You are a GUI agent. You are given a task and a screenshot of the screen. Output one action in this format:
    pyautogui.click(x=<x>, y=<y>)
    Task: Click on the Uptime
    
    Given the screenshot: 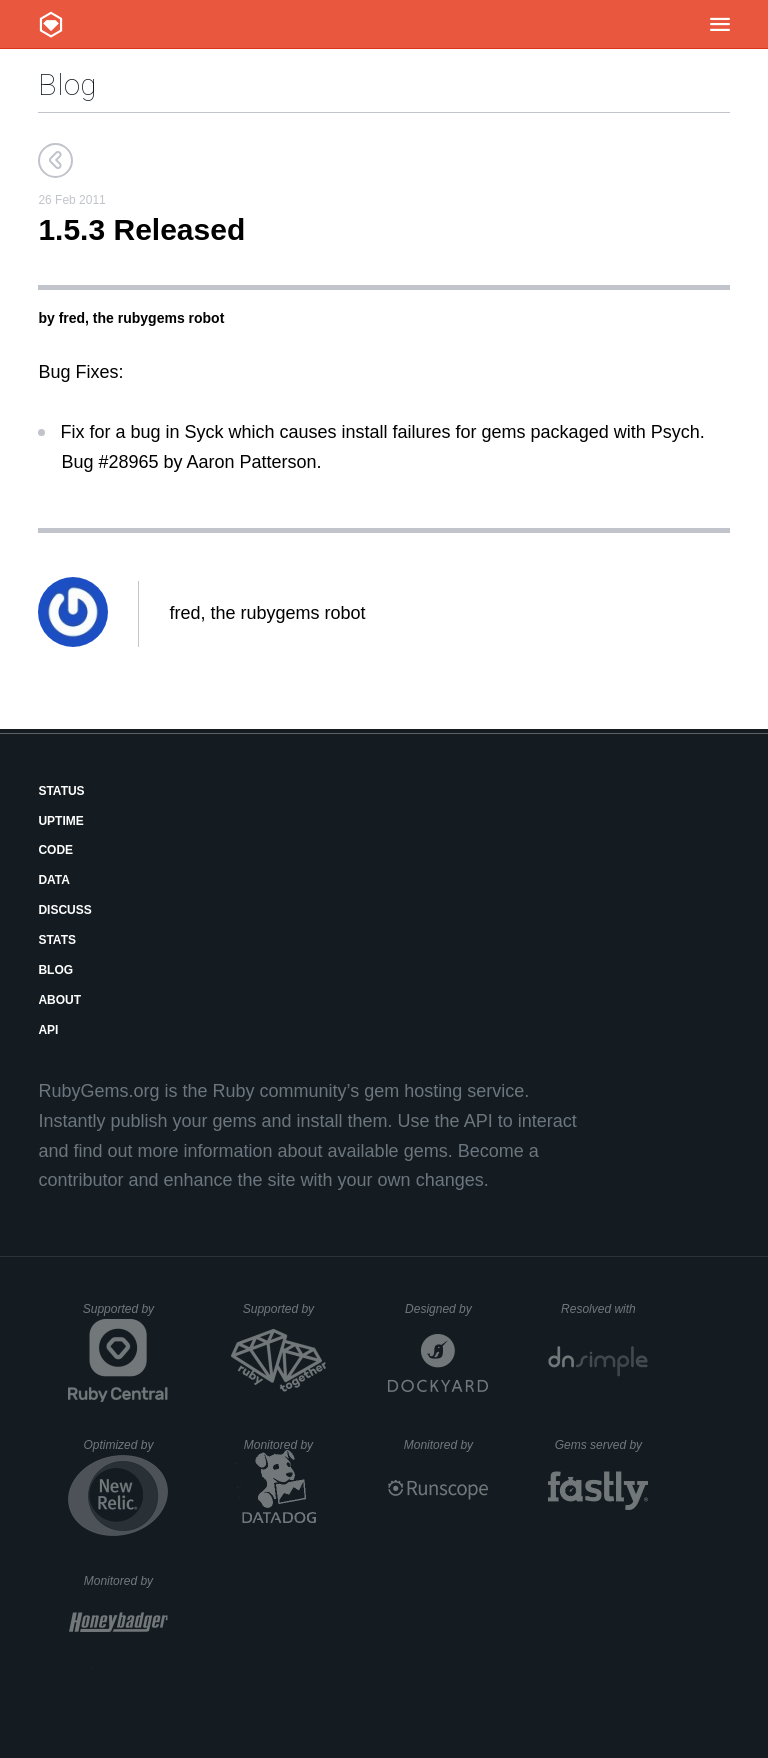 What is the action you would take?
    pyautogui.click(x=60, y=821)
    